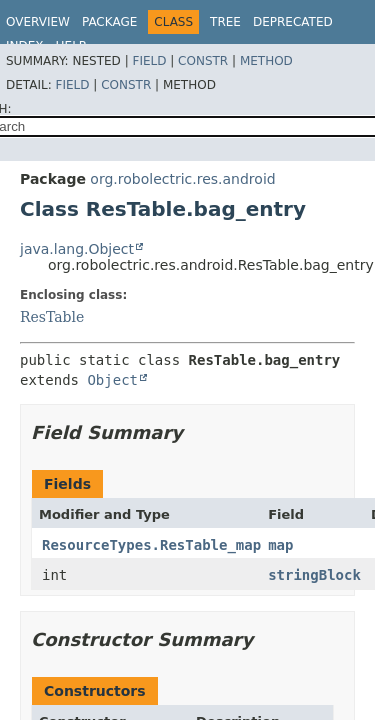 This screenshot has width=375, height=720. Describe the element at coordinates (38, 22) in the screenshot. I see `Overview` at that location.